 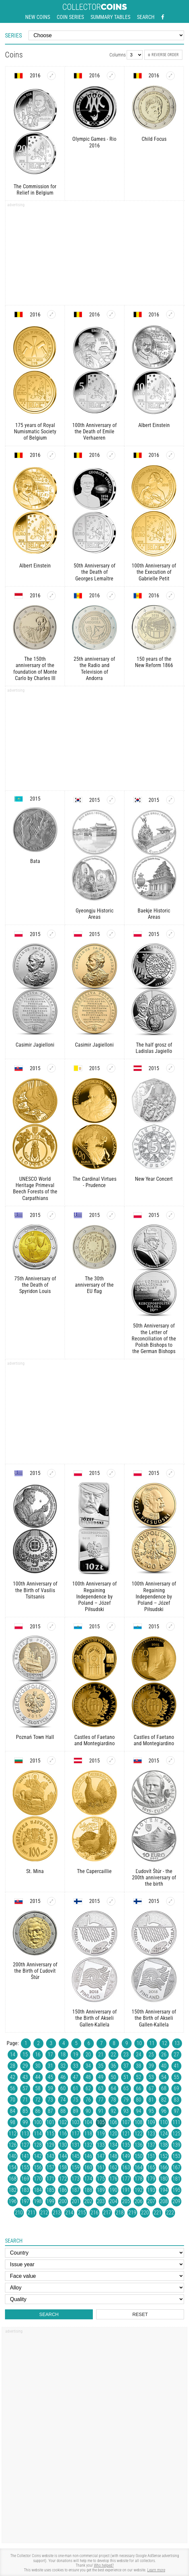 What do you see at coordinates (151, 2066) in the screenshot?
I see `39` at bounding box center [151, 2066].